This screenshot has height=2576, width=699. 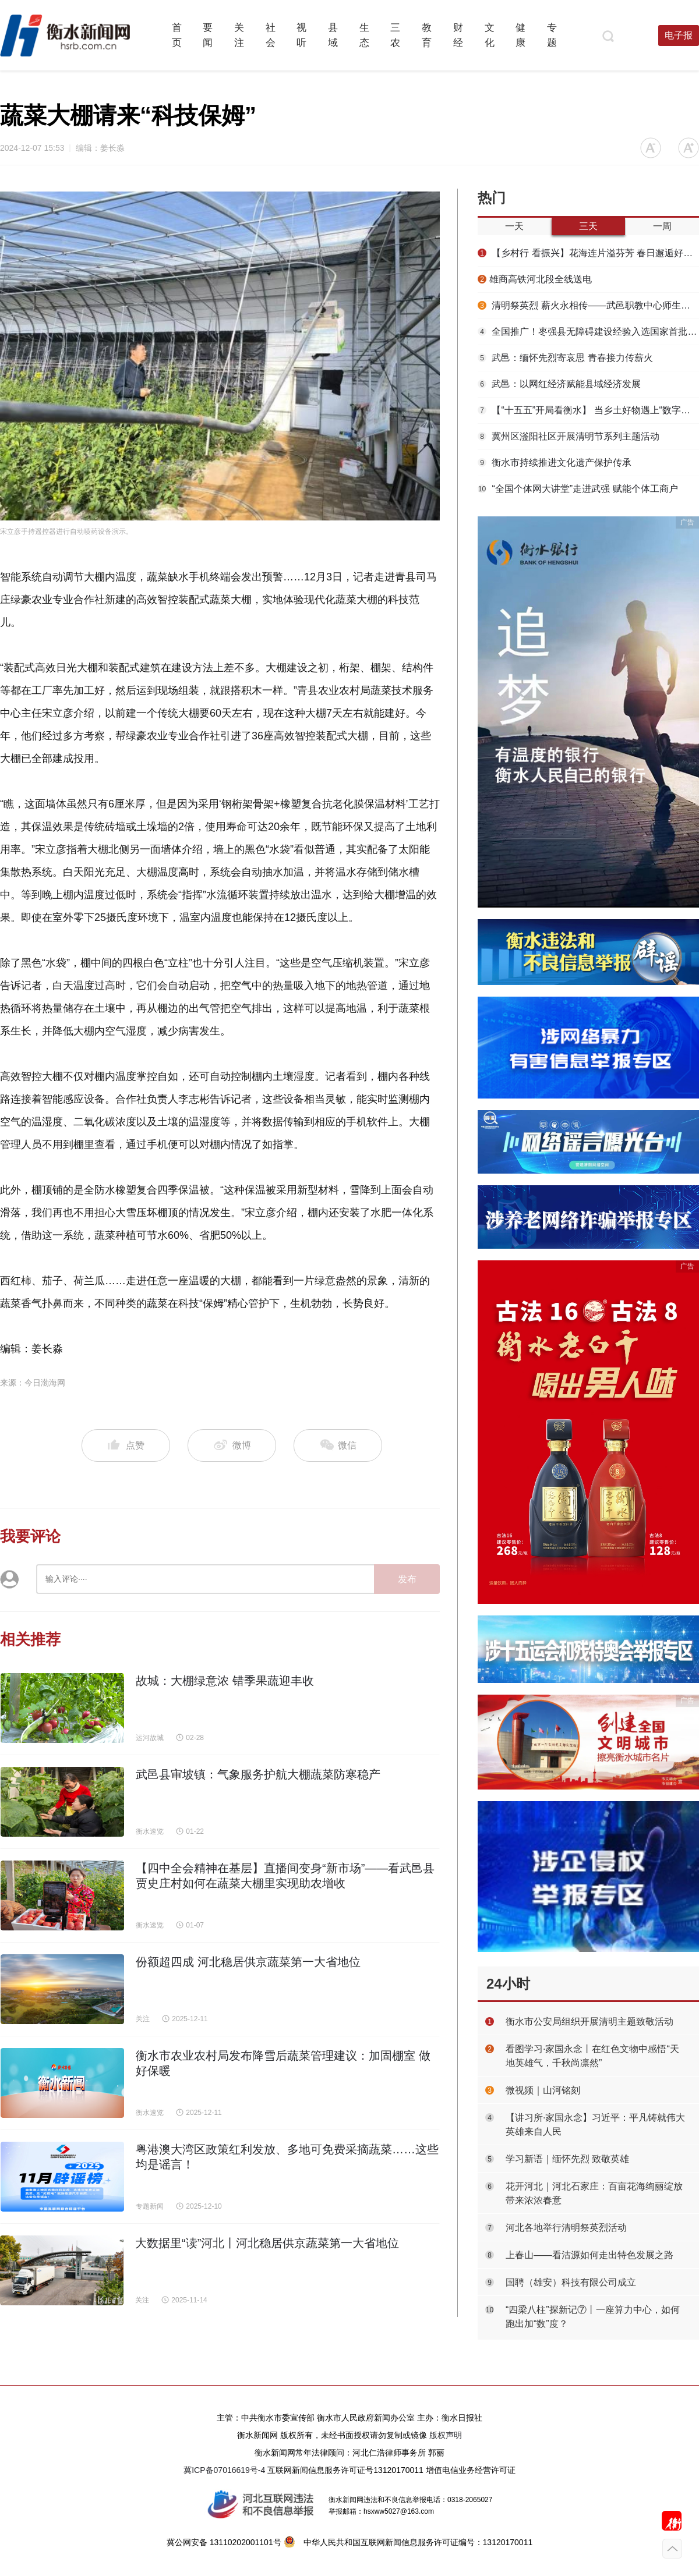 I want to click on 【乡村行 看振兴】花海连片溢芬芳 春日邂逅好风光——衡水国际设施园艺产业园油菜花开见闻, so click(x=588, y=253).